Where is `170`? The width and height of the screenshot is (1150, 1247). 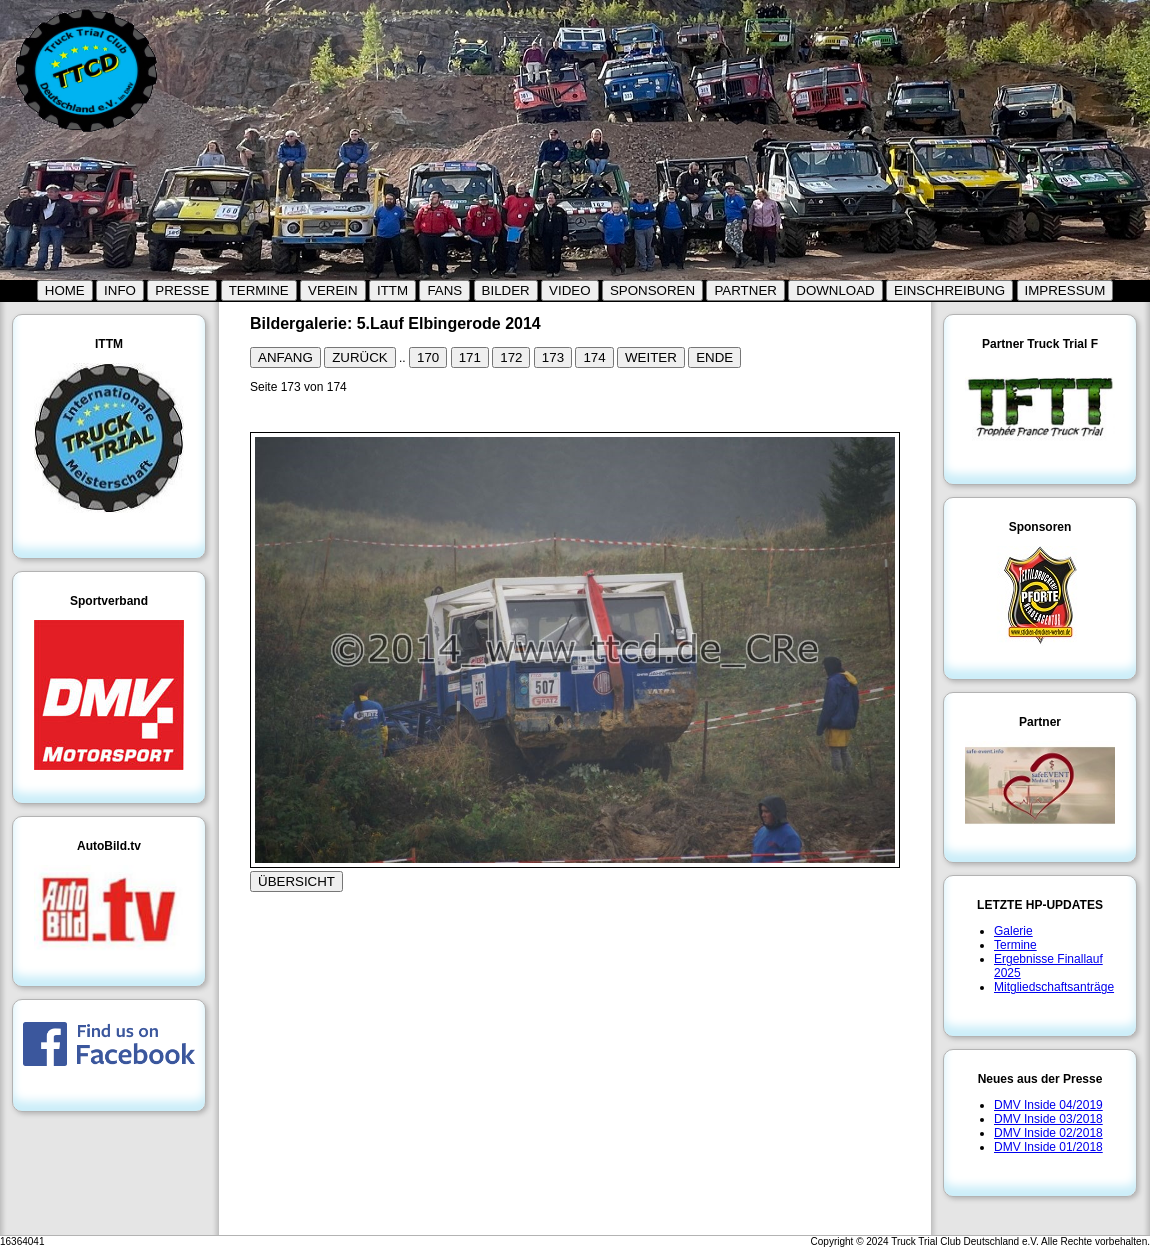 170 is located at coordinates (428, 357).